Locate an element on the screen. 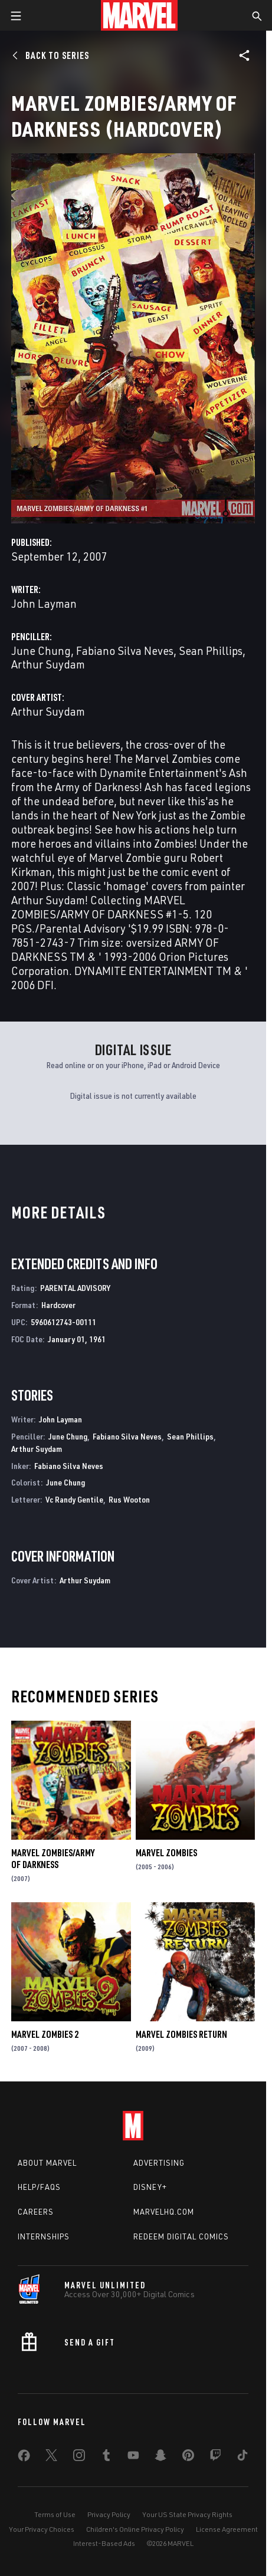  Terms of Use is located at coordinates (55, 2514).